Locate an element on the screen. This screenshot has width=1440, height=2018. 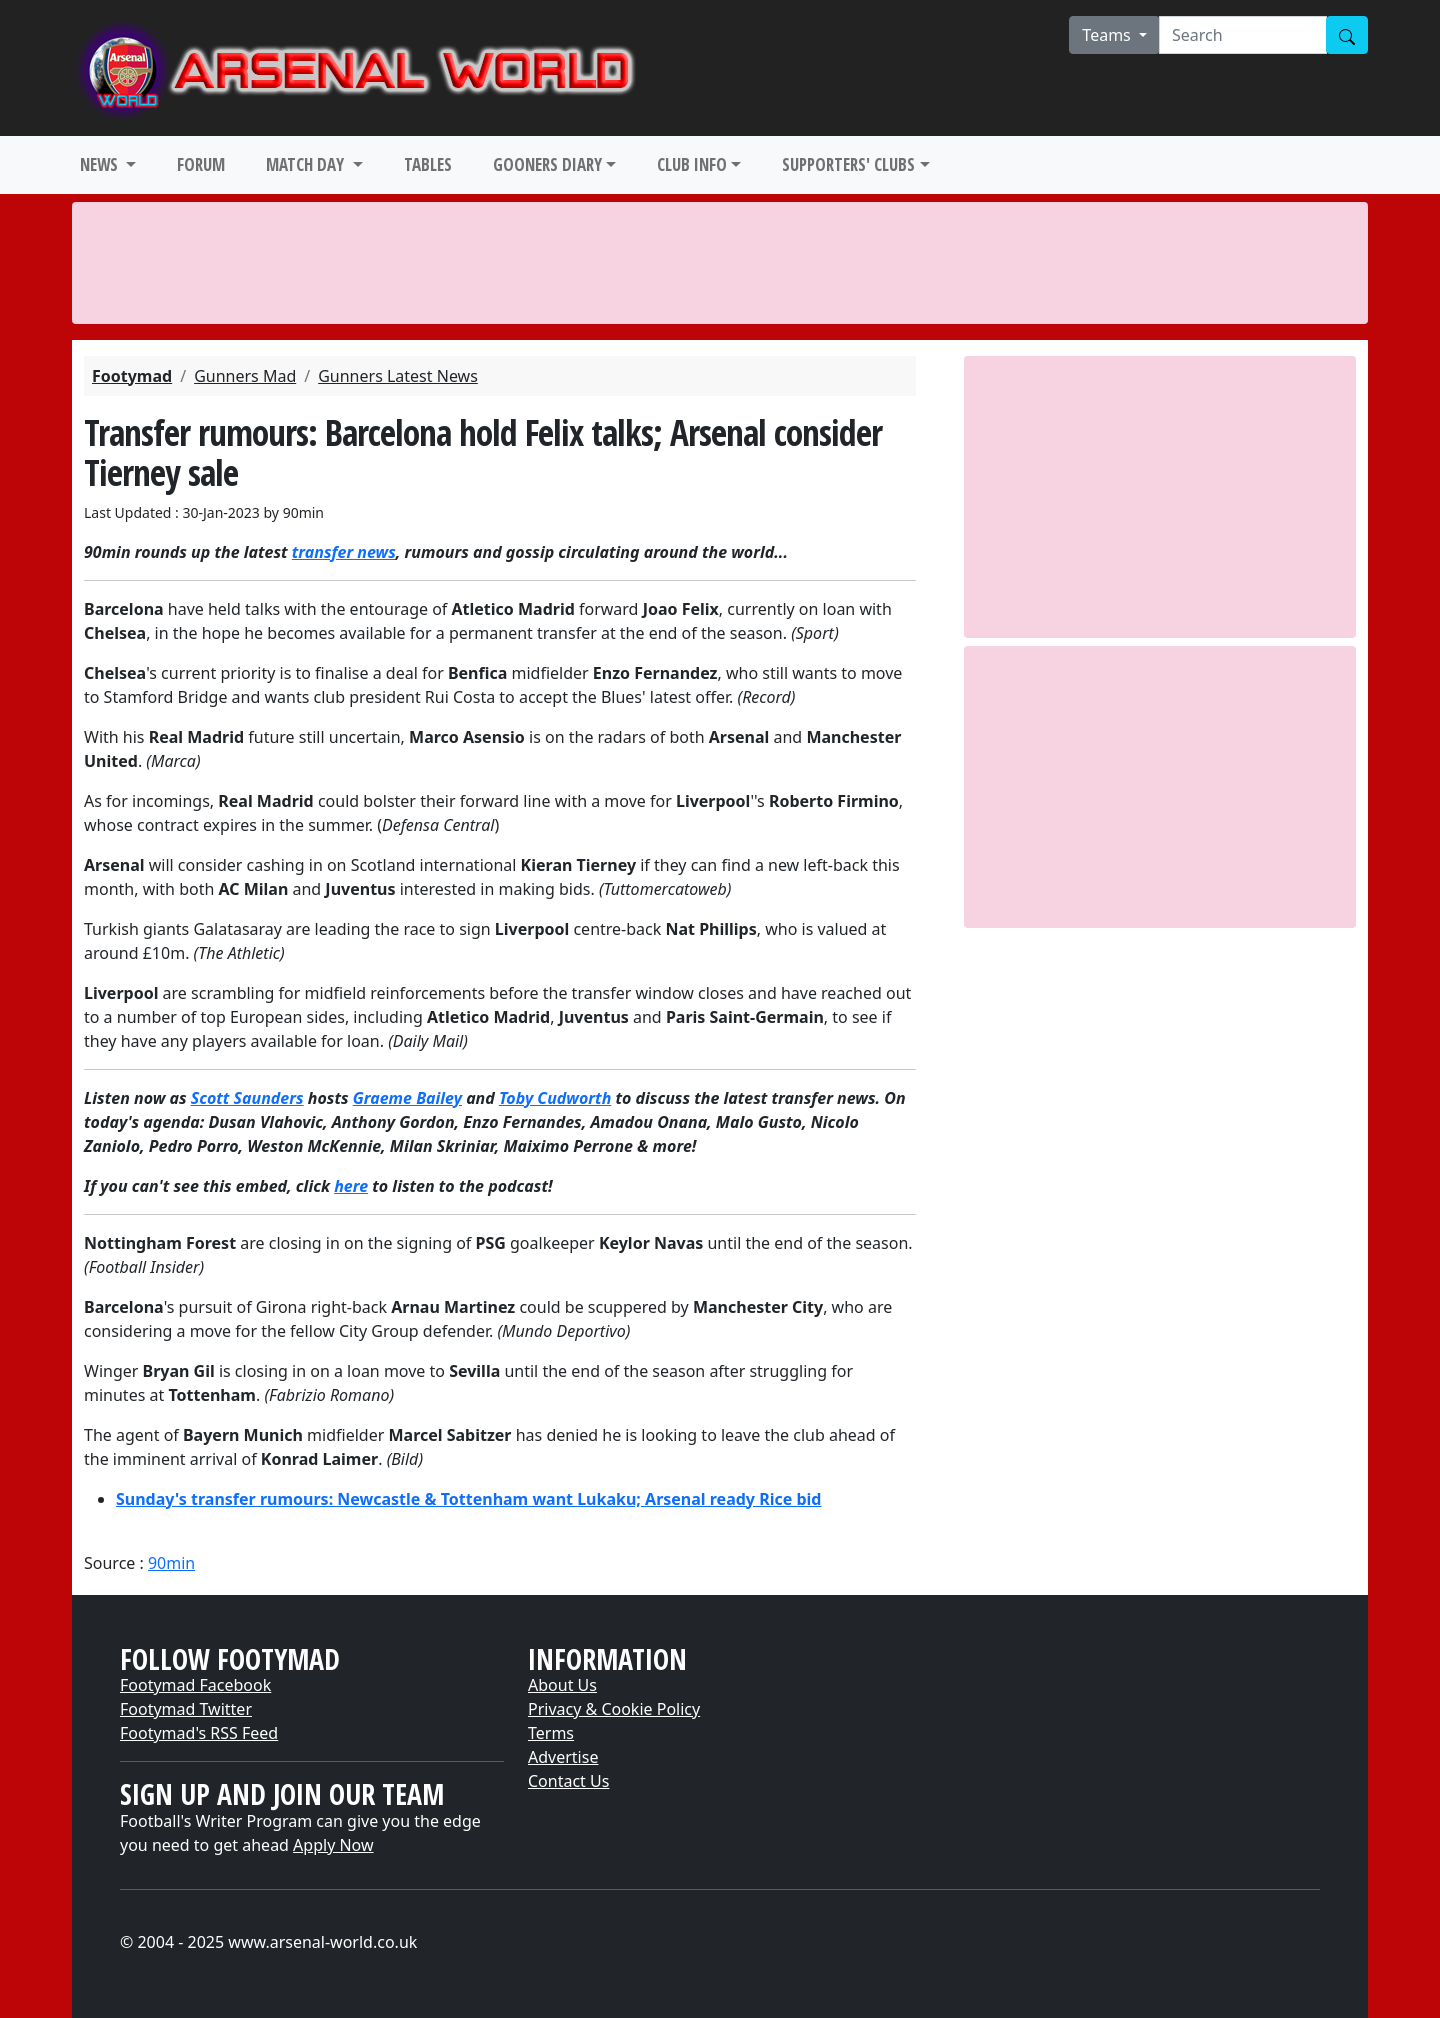
Apply Now is located at coordinates (333, 1845).